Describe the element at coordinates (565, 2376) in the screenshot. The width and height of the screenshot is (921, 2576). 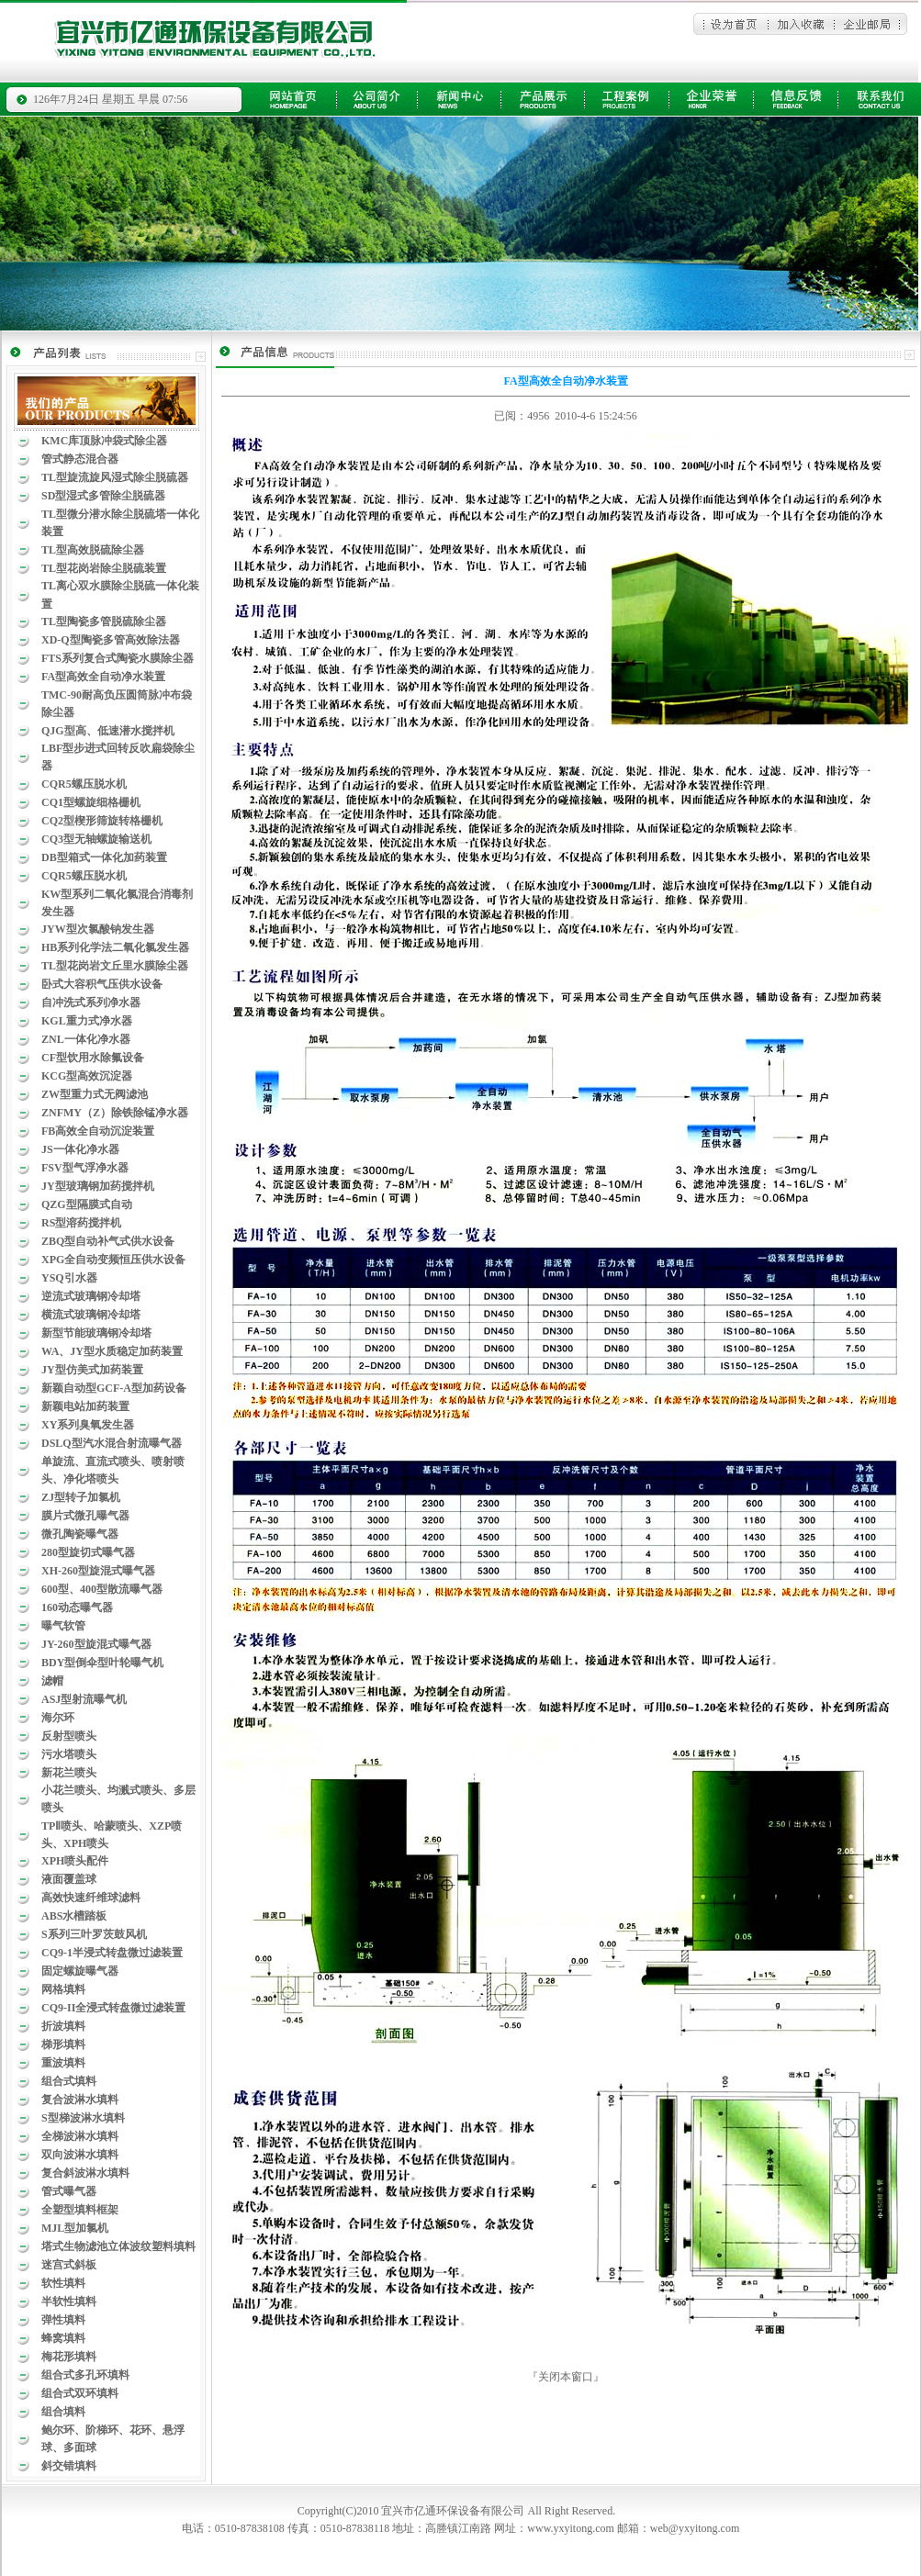
I see `关闭本窗口` at that location.